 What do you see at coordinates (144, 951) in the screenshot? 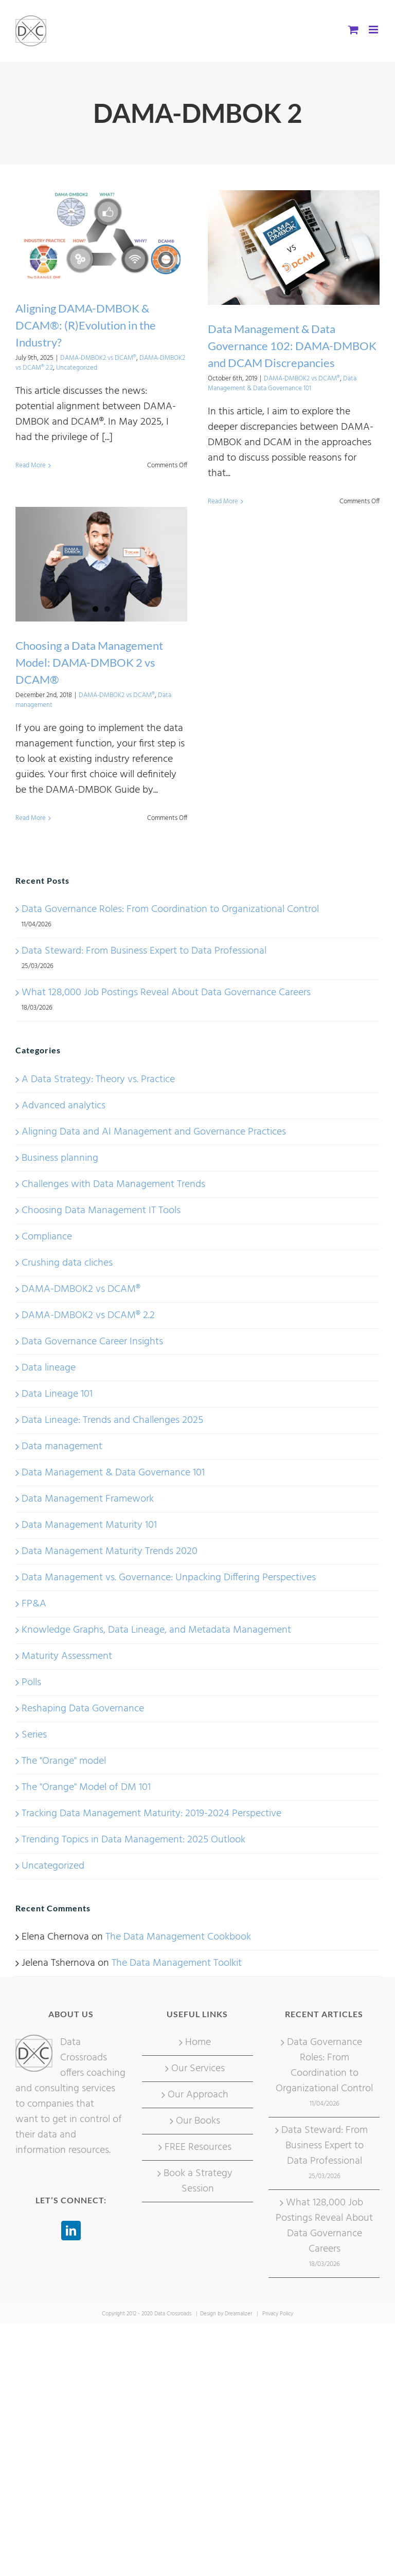
I see `Data Steward: From Business Expert to Data Professional` at bounding box center [144, 951].